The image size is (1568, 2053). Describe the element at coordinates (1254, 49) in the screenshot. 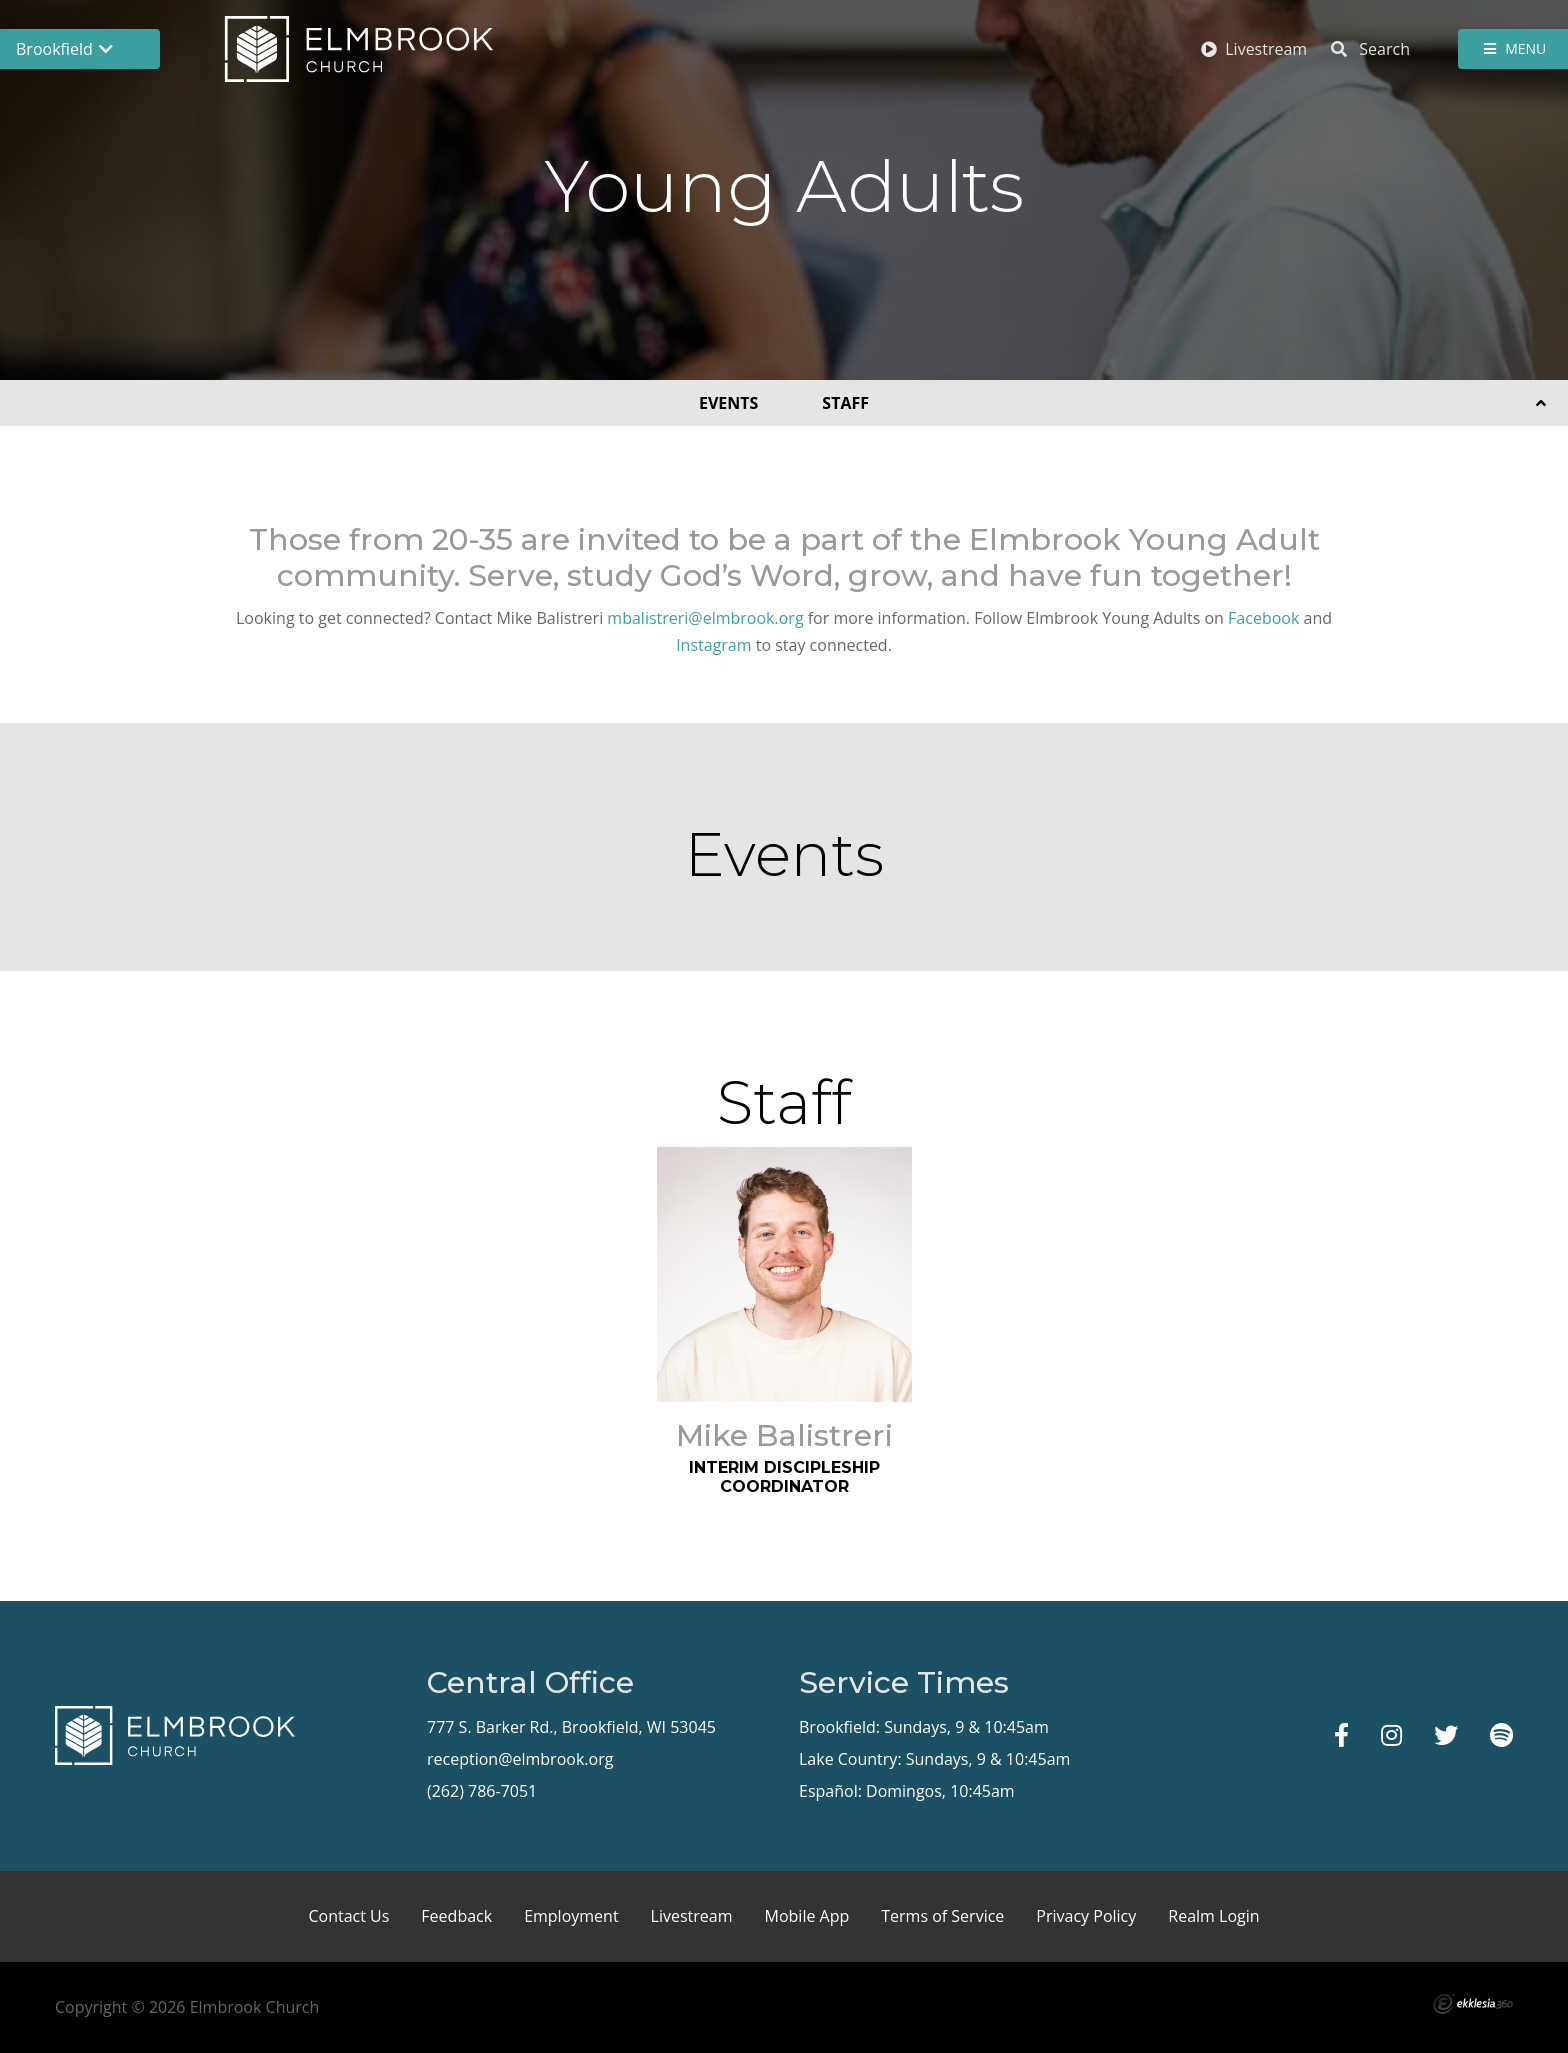

I see `Livestream` at that location.